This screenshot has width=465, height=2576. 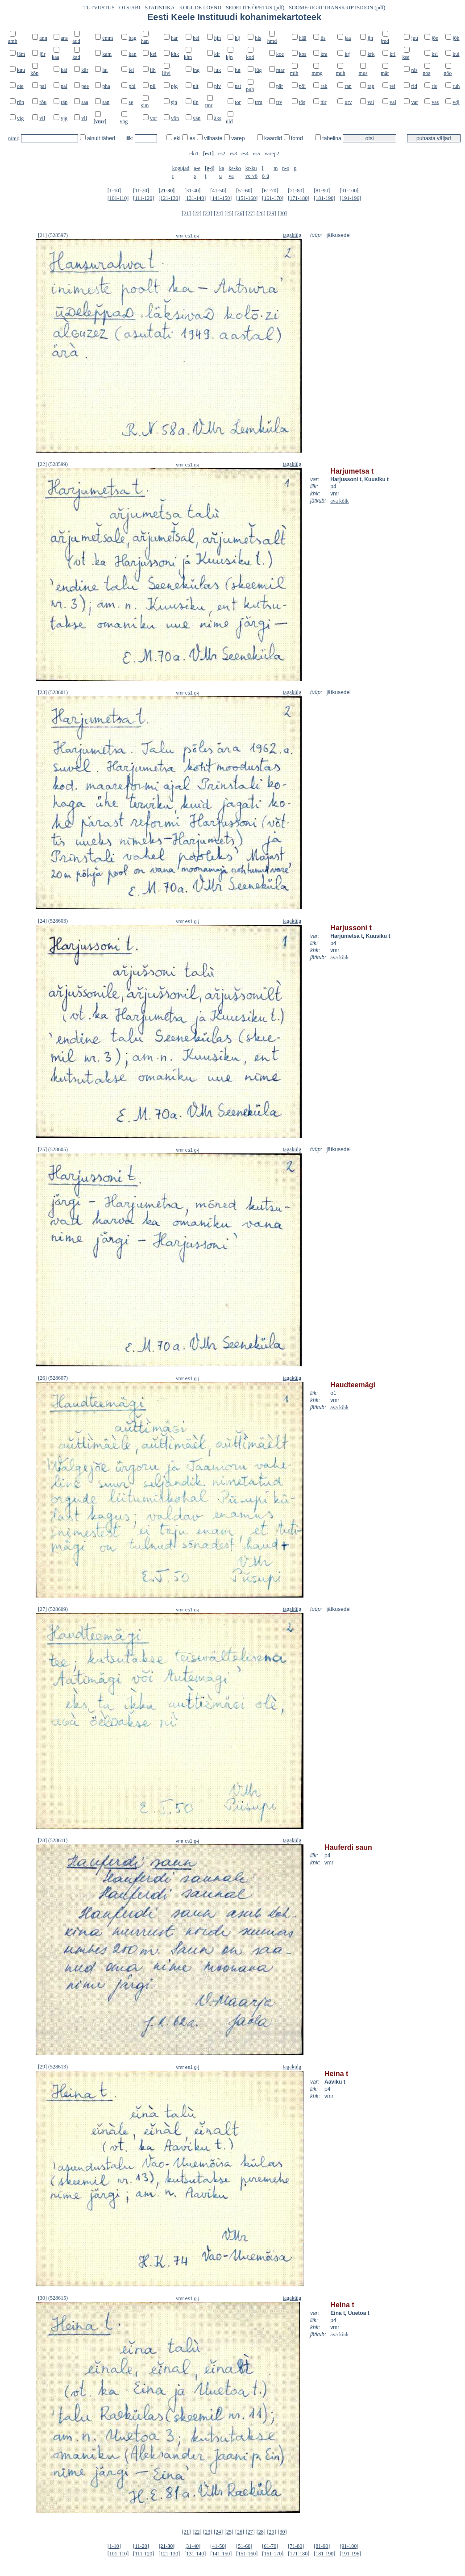 I want to click on tmr, so click(x=209, y=105).